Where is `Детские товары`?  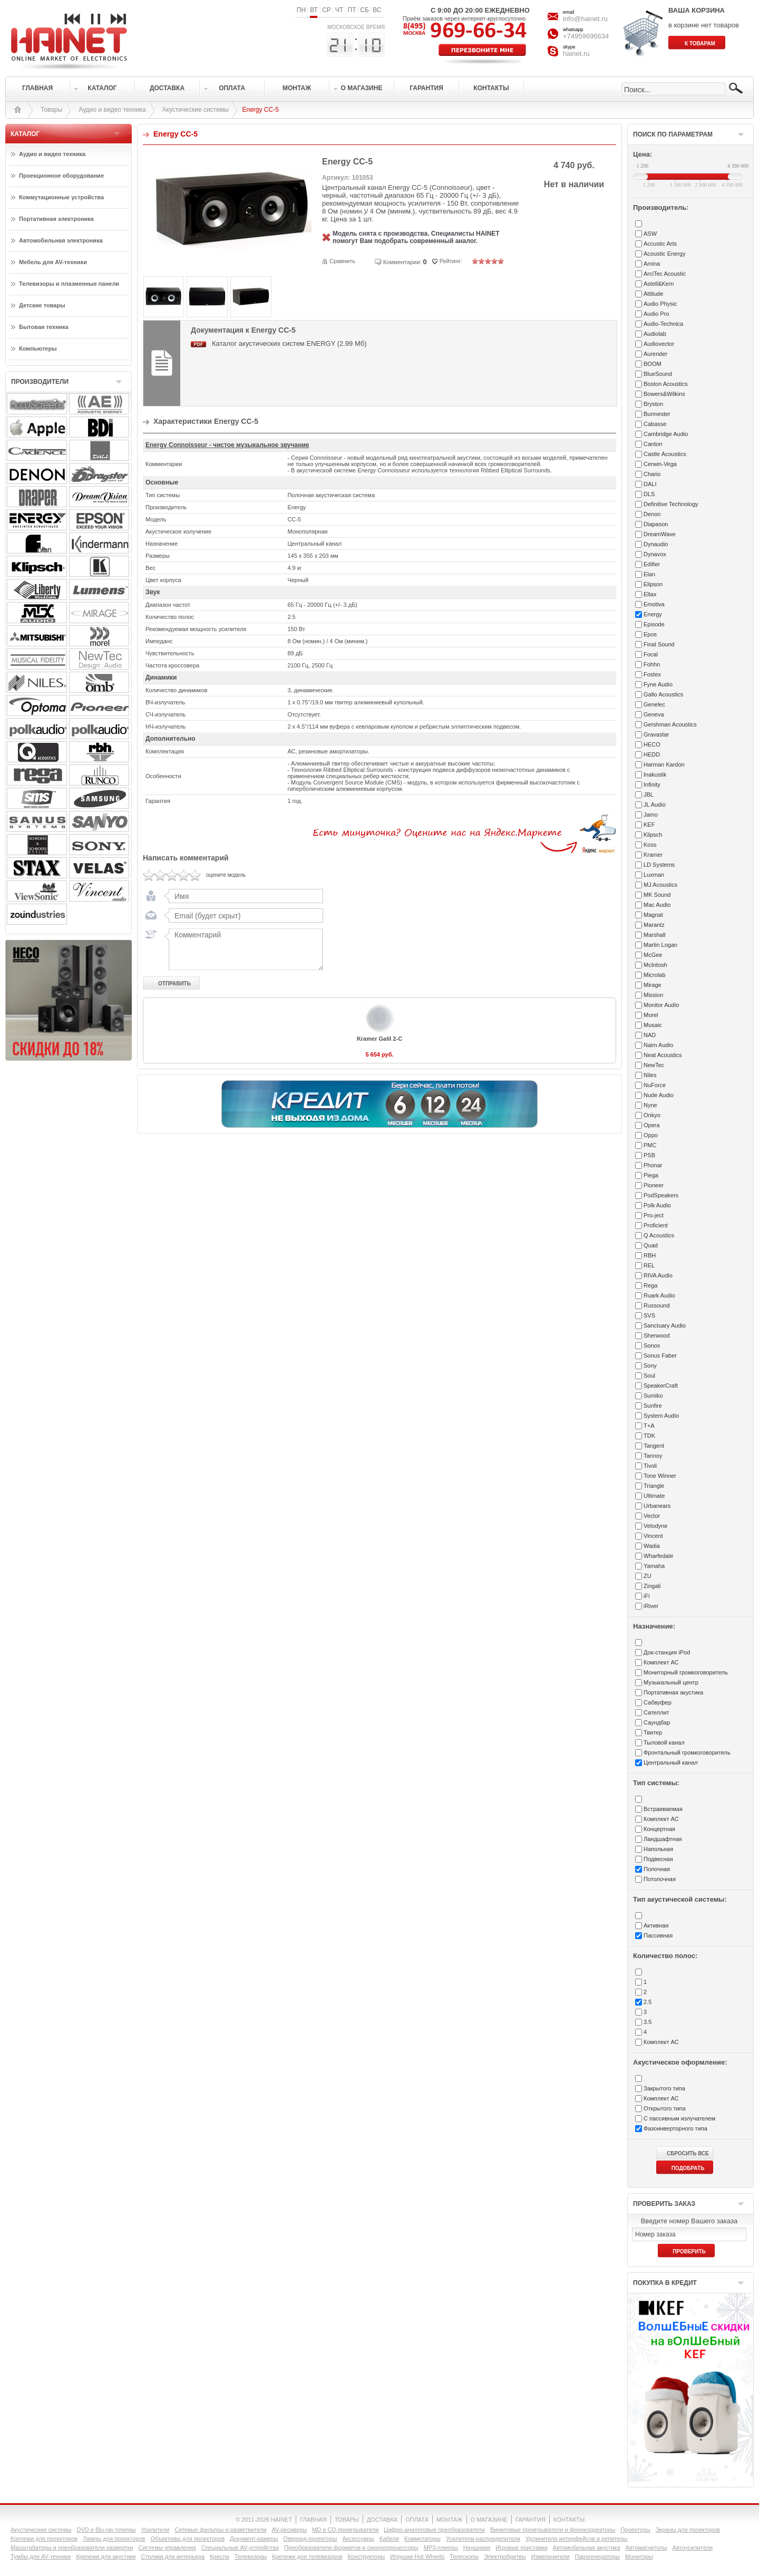
Детские товары is located at coordinates (42, 305).